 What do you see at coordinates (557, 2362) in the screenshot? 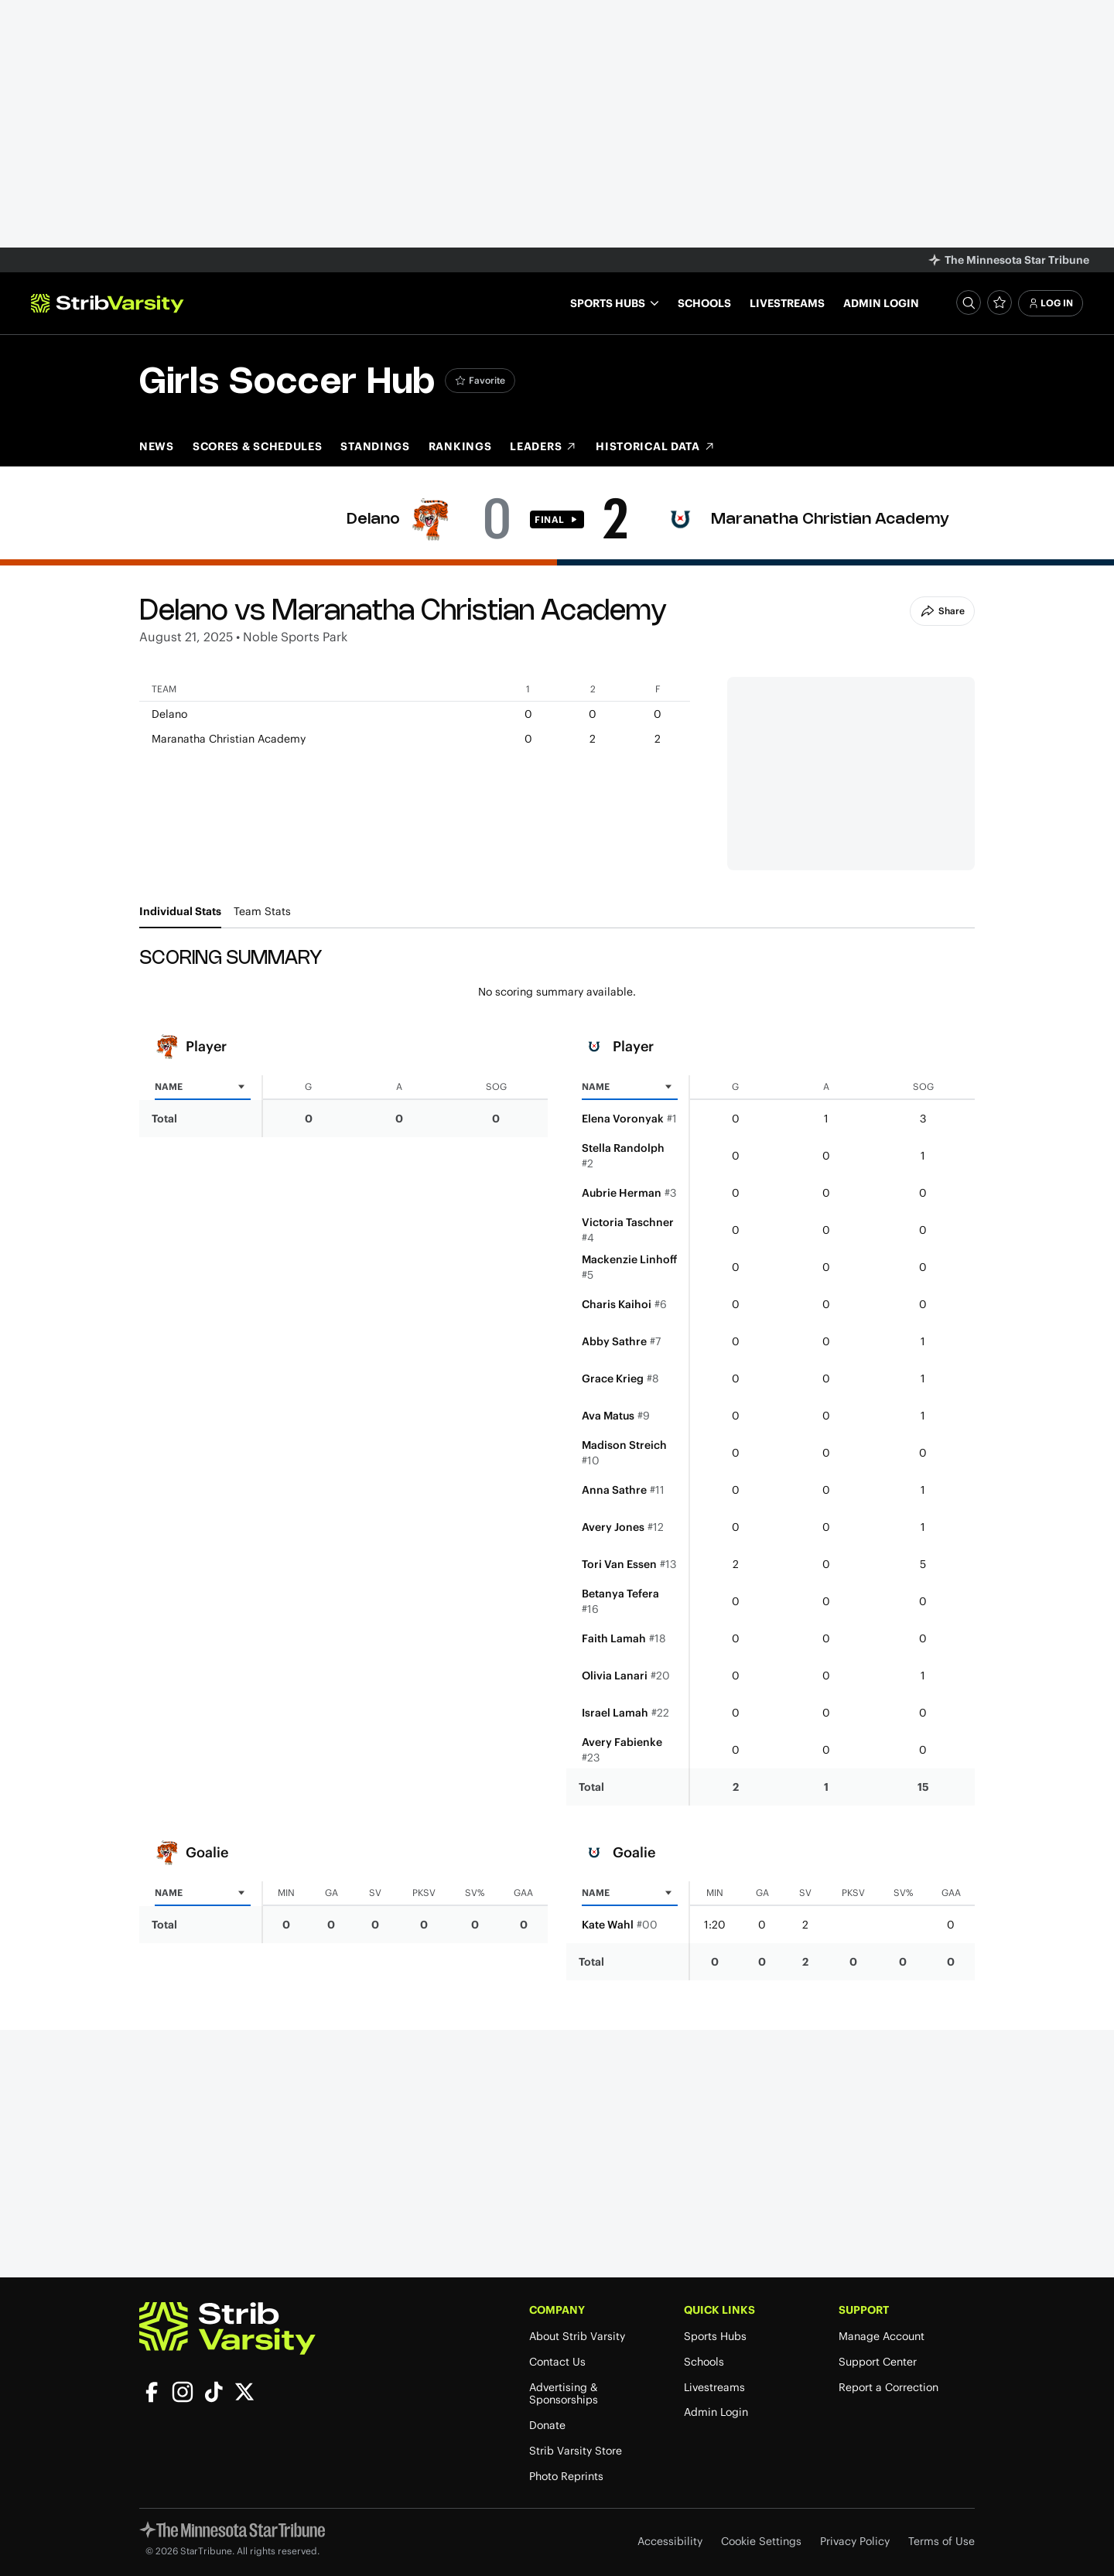
I see `Contact Us` at bounding box center [557, 2362].